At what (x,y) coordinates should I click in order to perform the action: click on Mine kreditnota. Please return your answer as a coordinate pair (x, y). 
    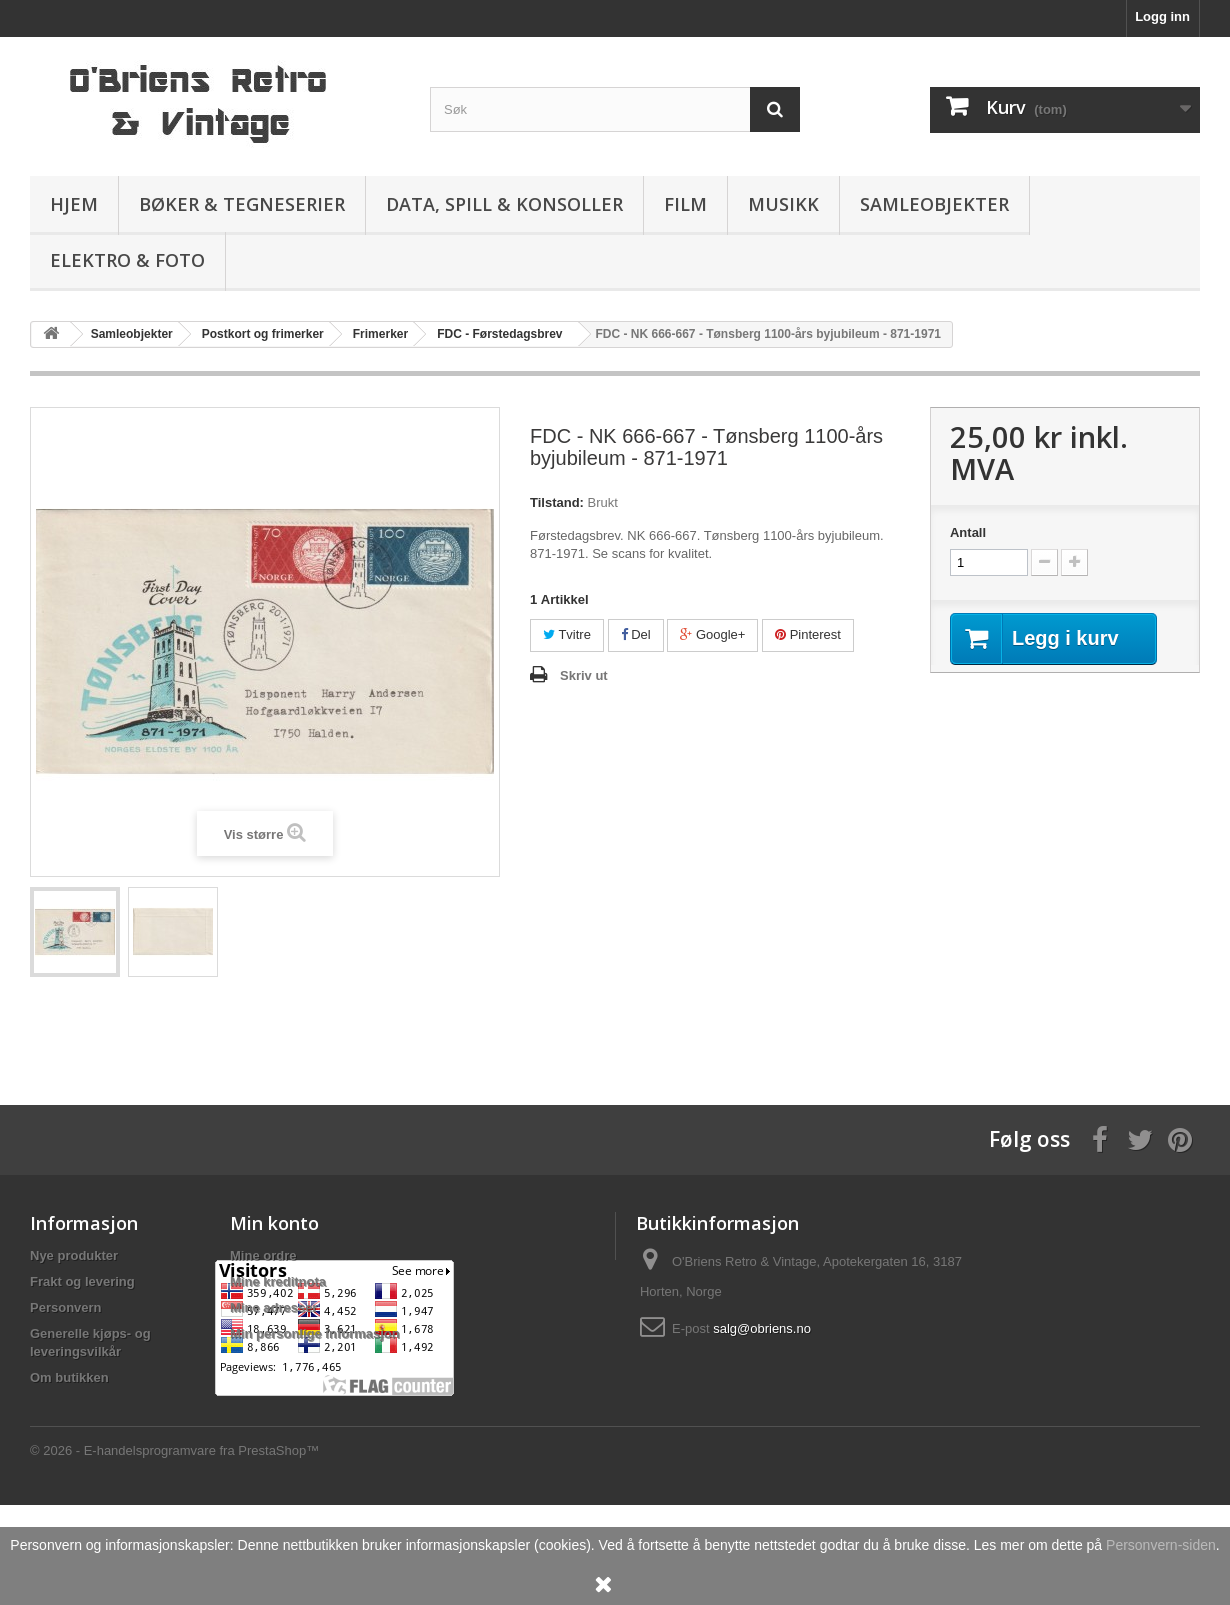
    Looking at the image, I should click on (278, 1281).